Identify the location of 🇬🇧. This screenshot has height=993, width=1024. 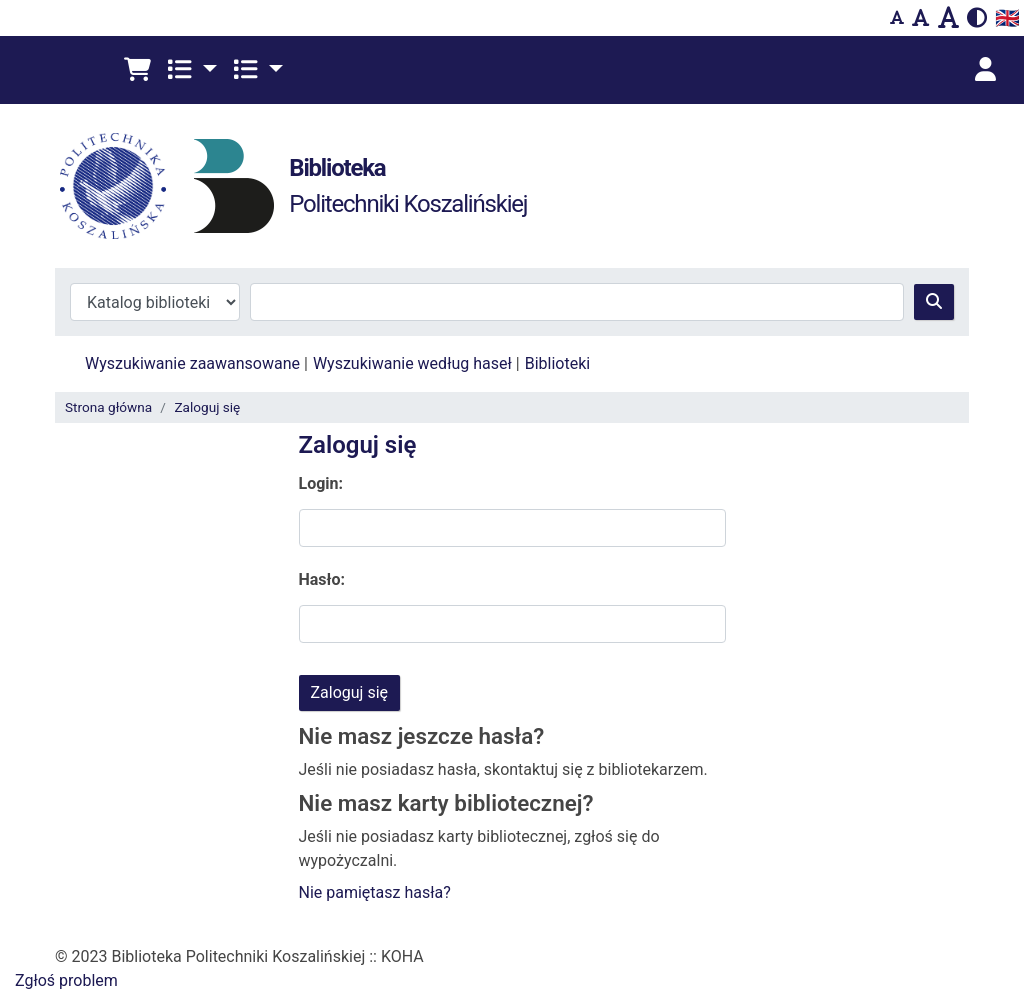
(1007, 18).